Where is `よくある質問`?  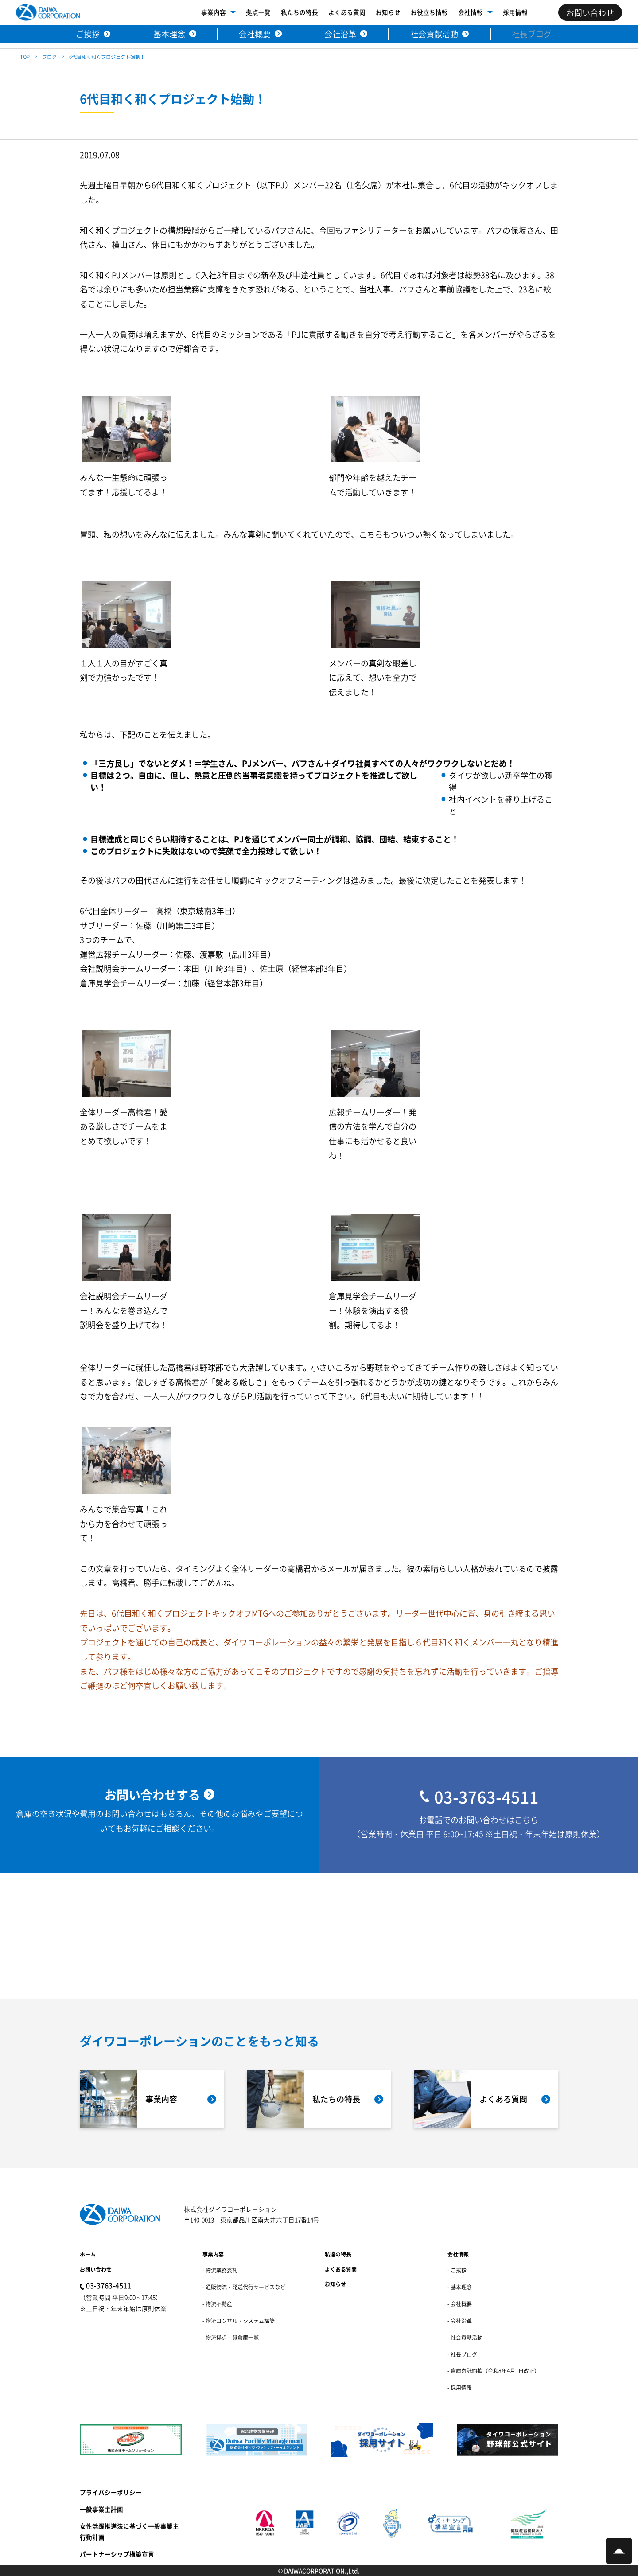 よくある質問 is located at coordinates (347, 12).